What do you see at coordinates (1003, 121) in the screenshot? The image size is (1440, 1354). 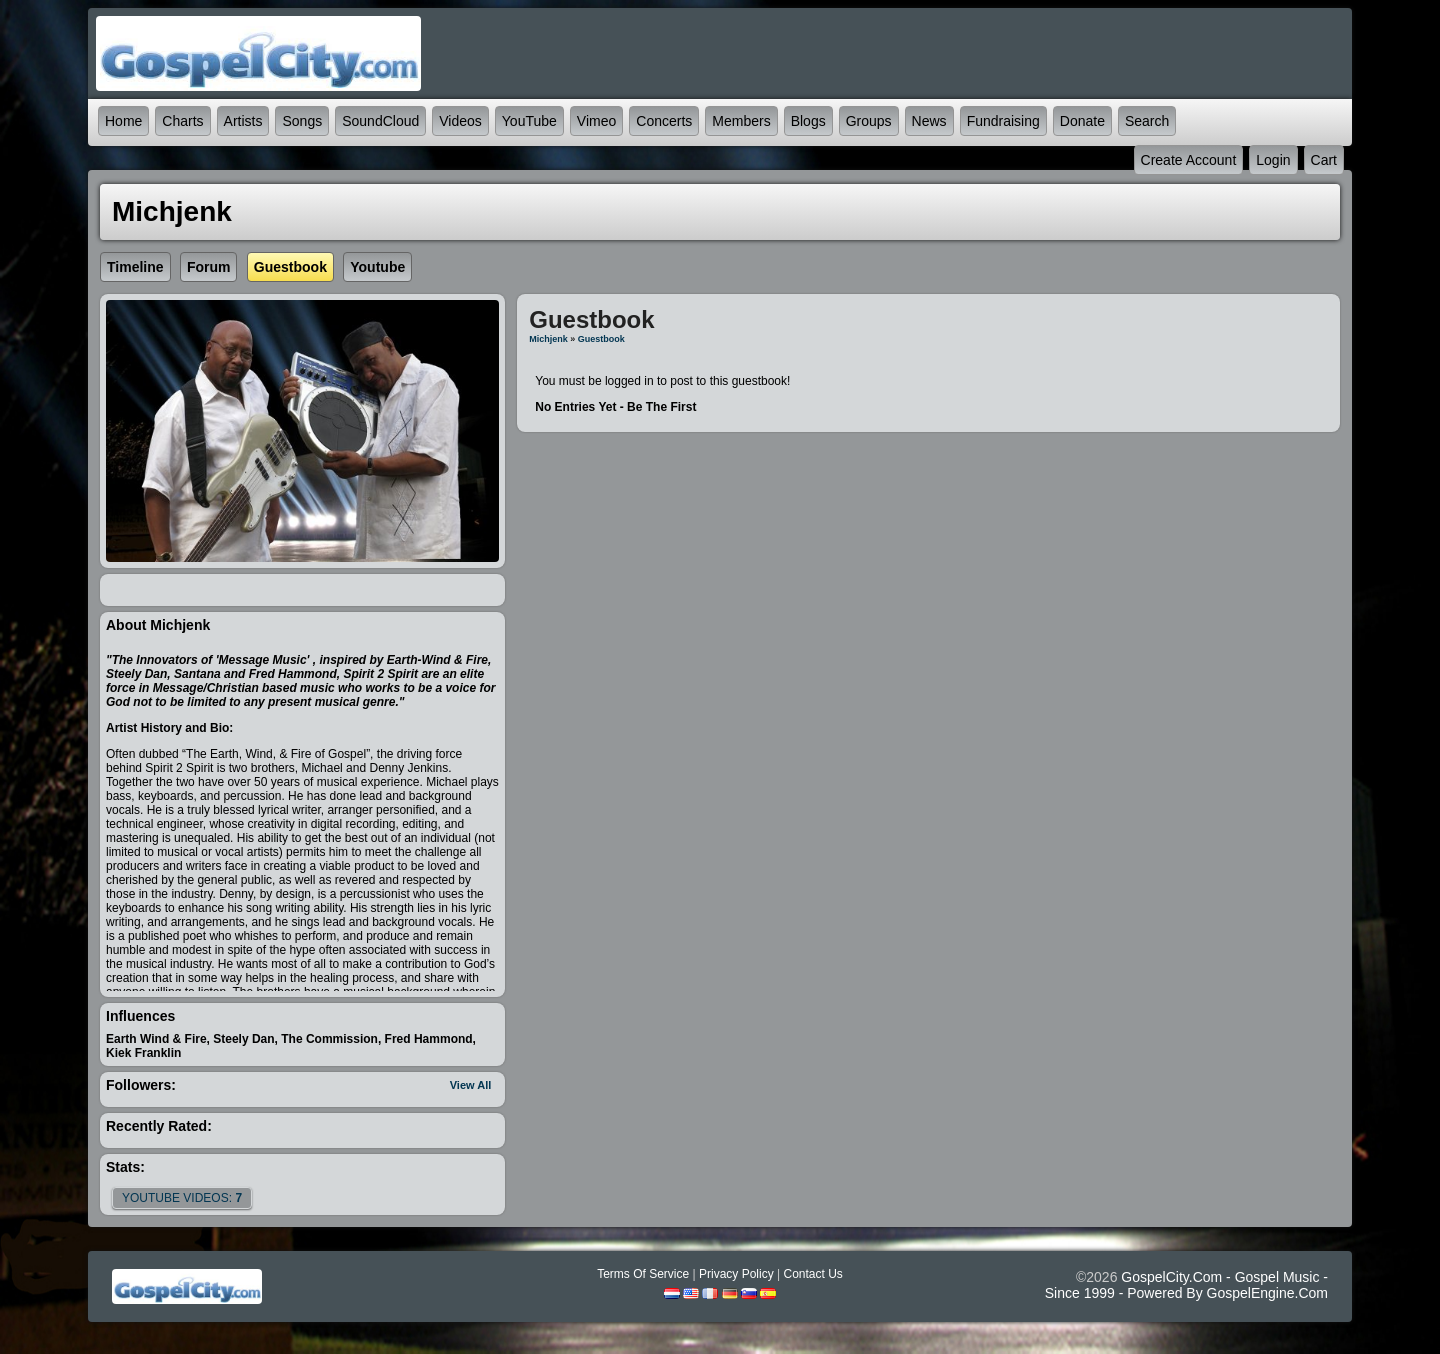 I see `Fundraising` at bounding box center [1003, 121].